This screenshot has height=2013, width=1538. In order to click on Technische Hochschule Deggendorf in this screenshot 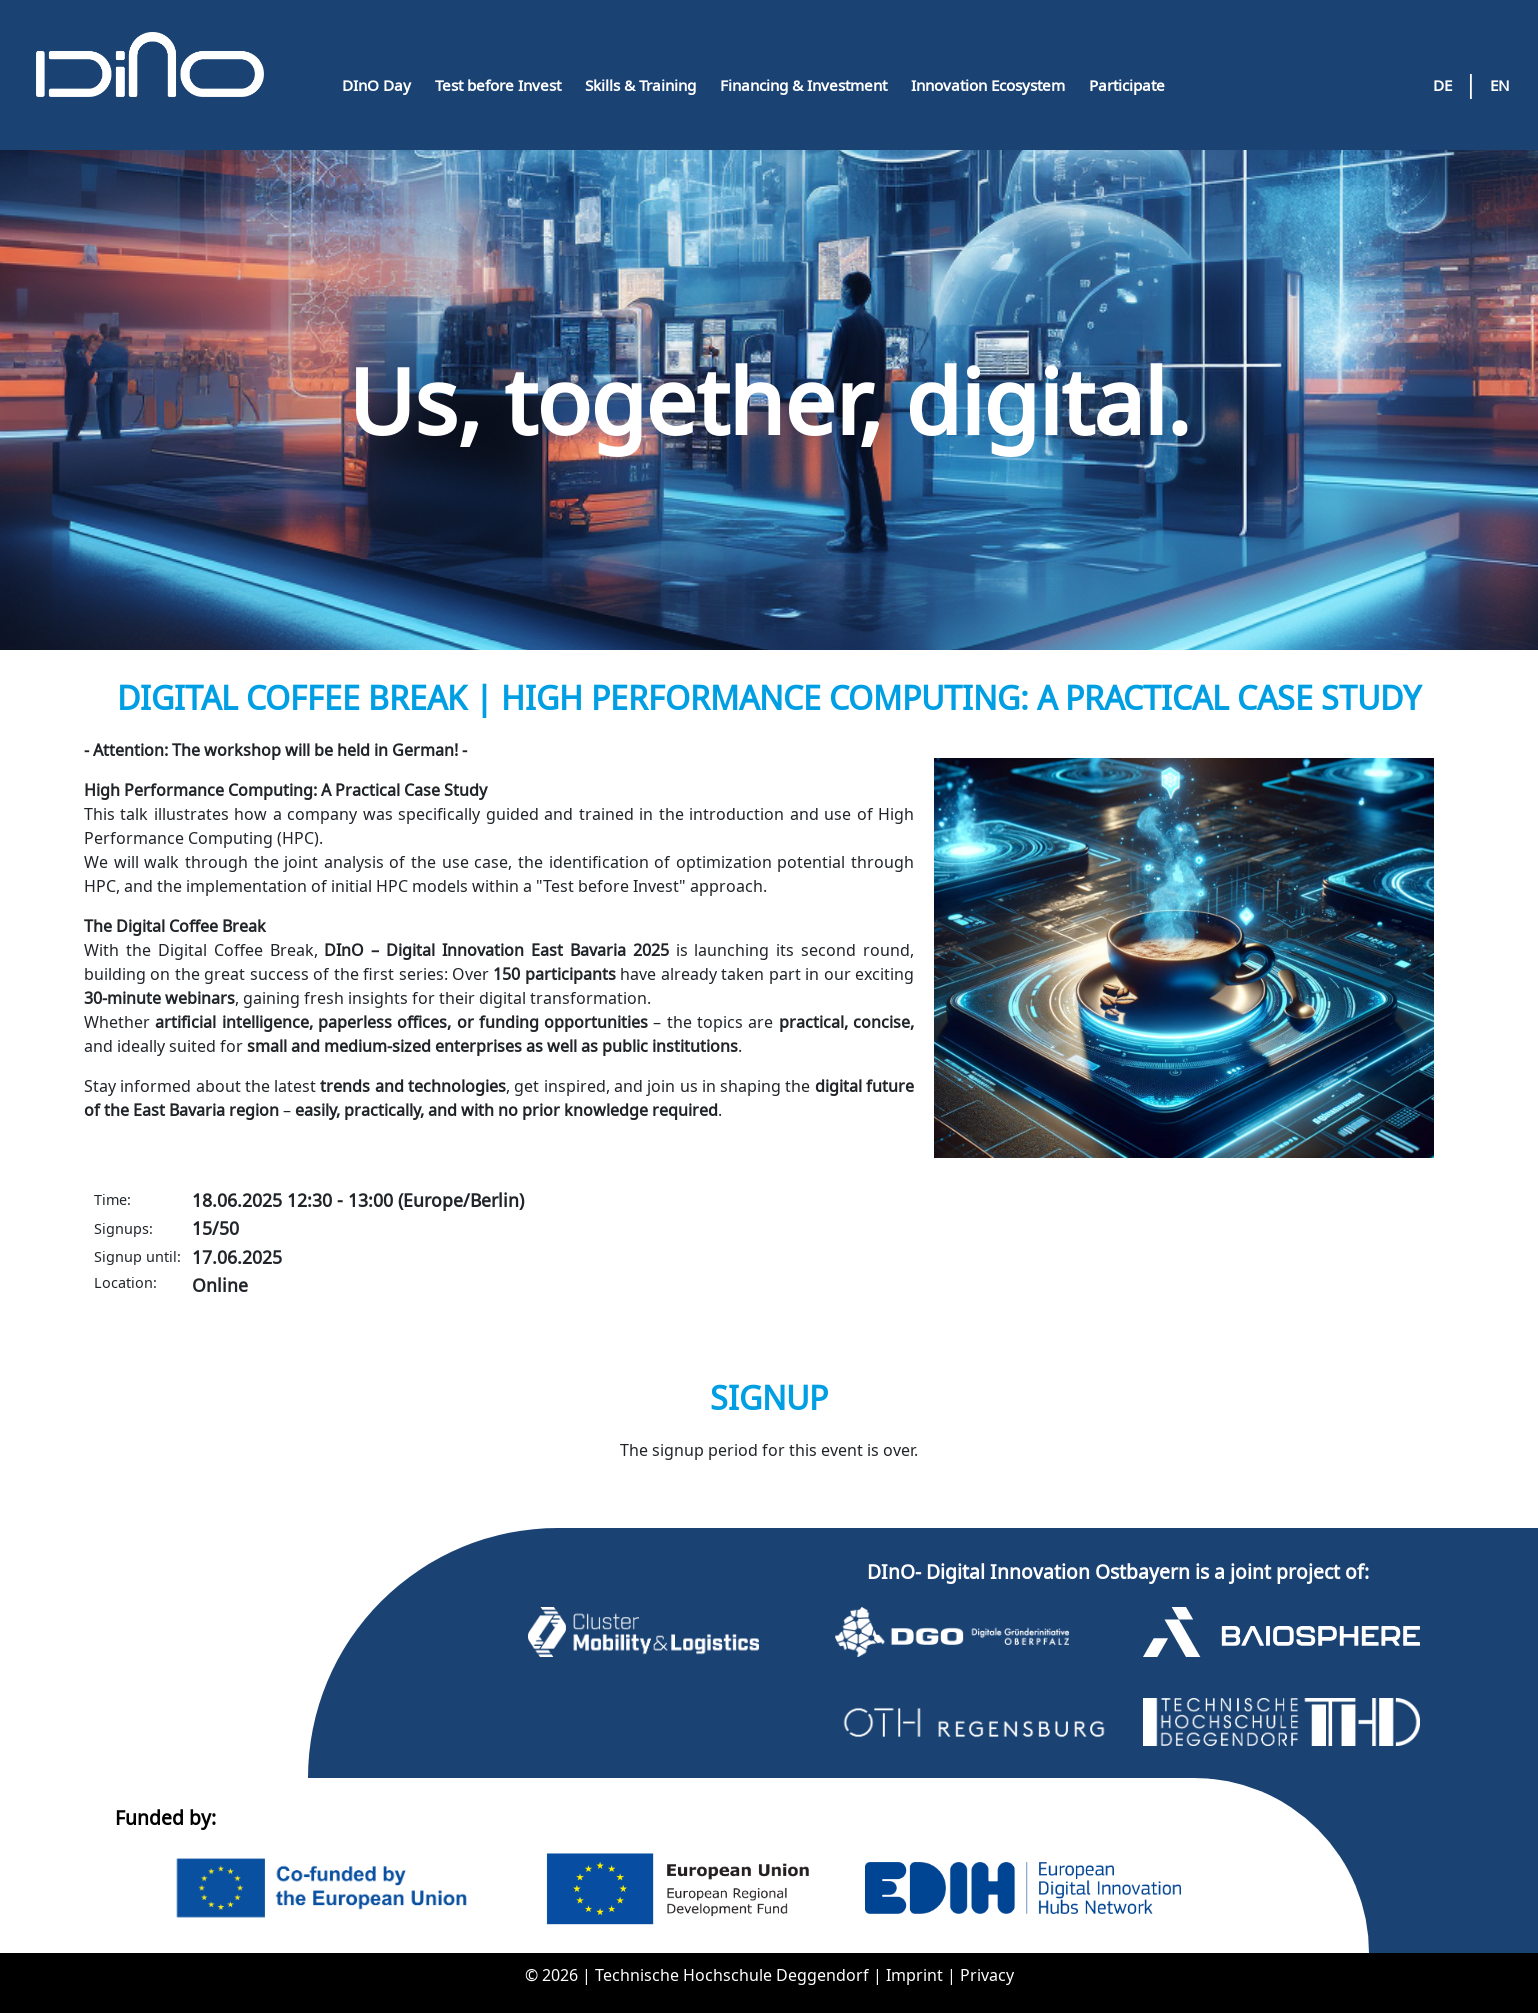, I will do `click(734, 1975)`.